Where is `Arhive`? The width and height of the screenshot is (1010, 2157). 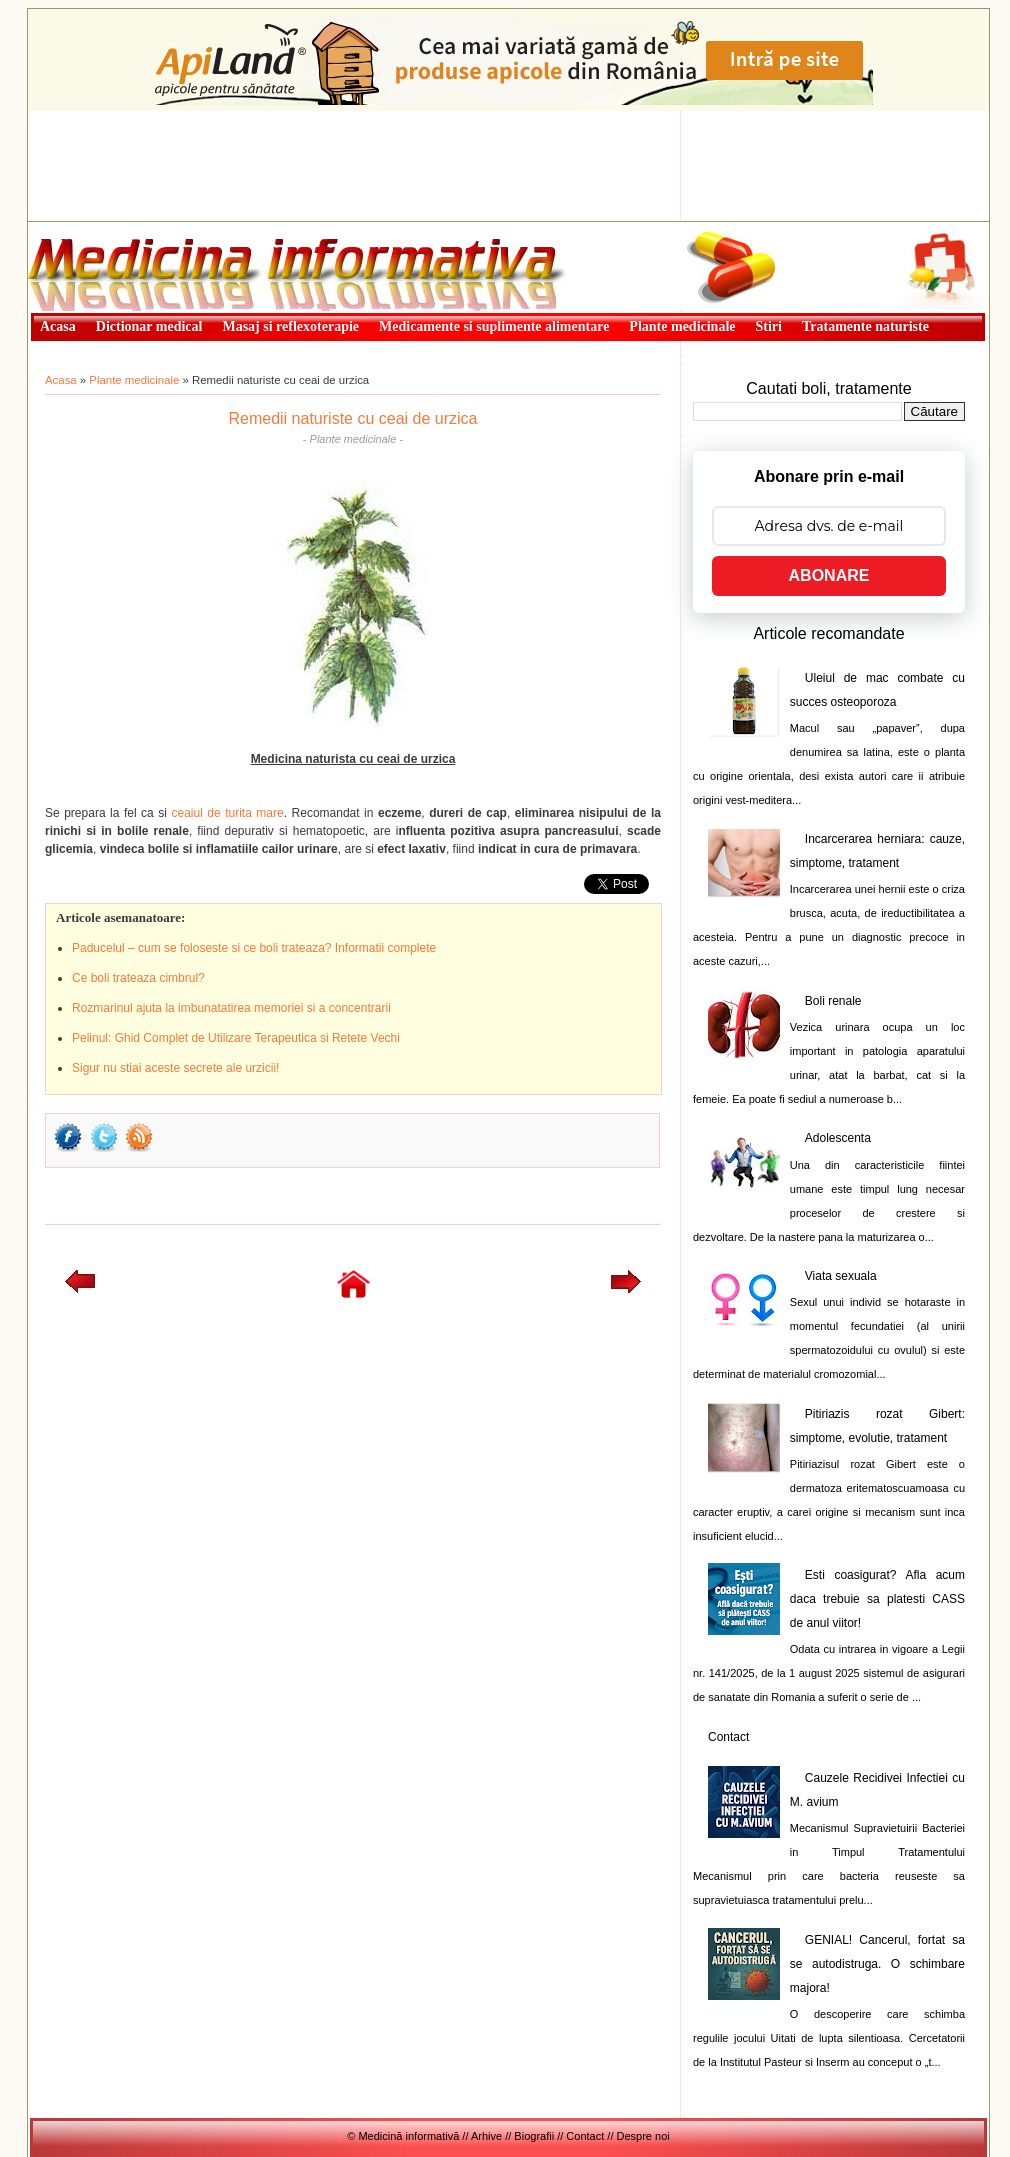
Arhive is located at coordinates (486, 2136).